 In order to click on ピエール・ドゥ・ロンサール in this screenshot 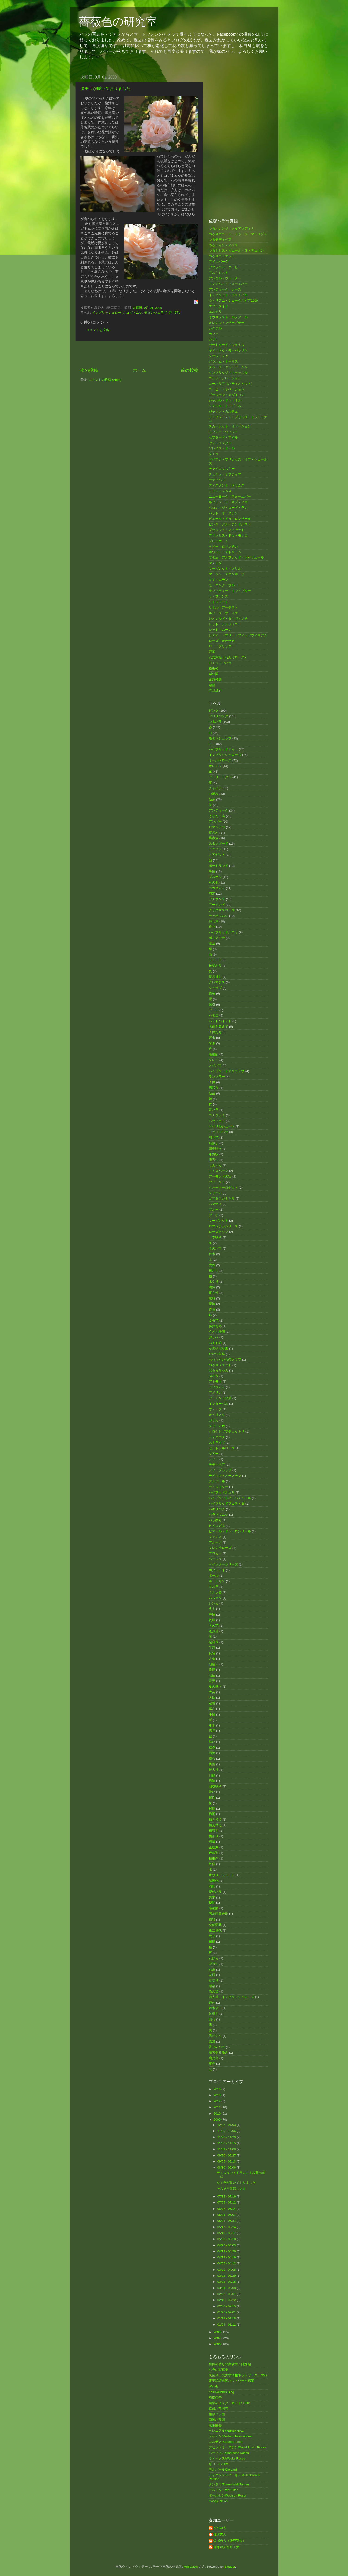, I will do `click(230, 519)`.